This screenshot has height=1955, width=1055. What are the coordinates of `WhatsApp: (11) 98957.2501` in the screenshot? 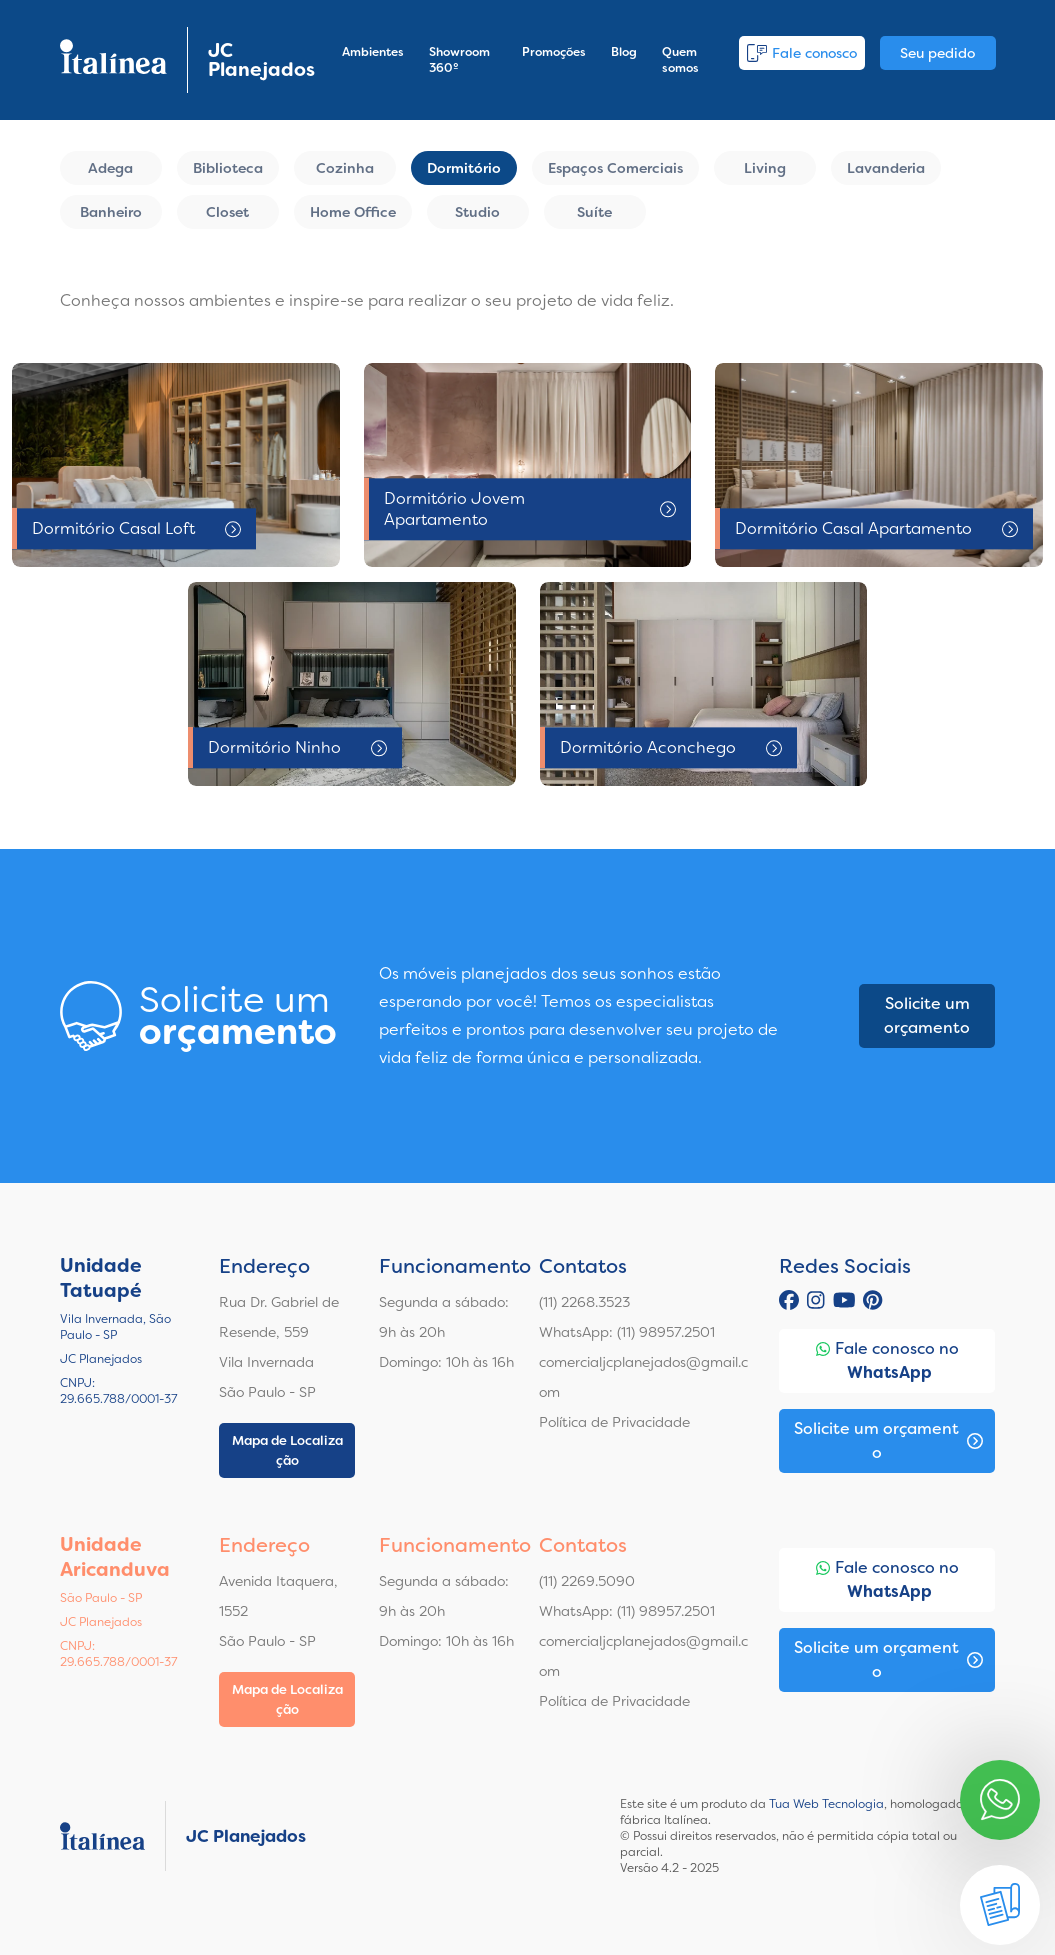 It's located at (627, 1332).